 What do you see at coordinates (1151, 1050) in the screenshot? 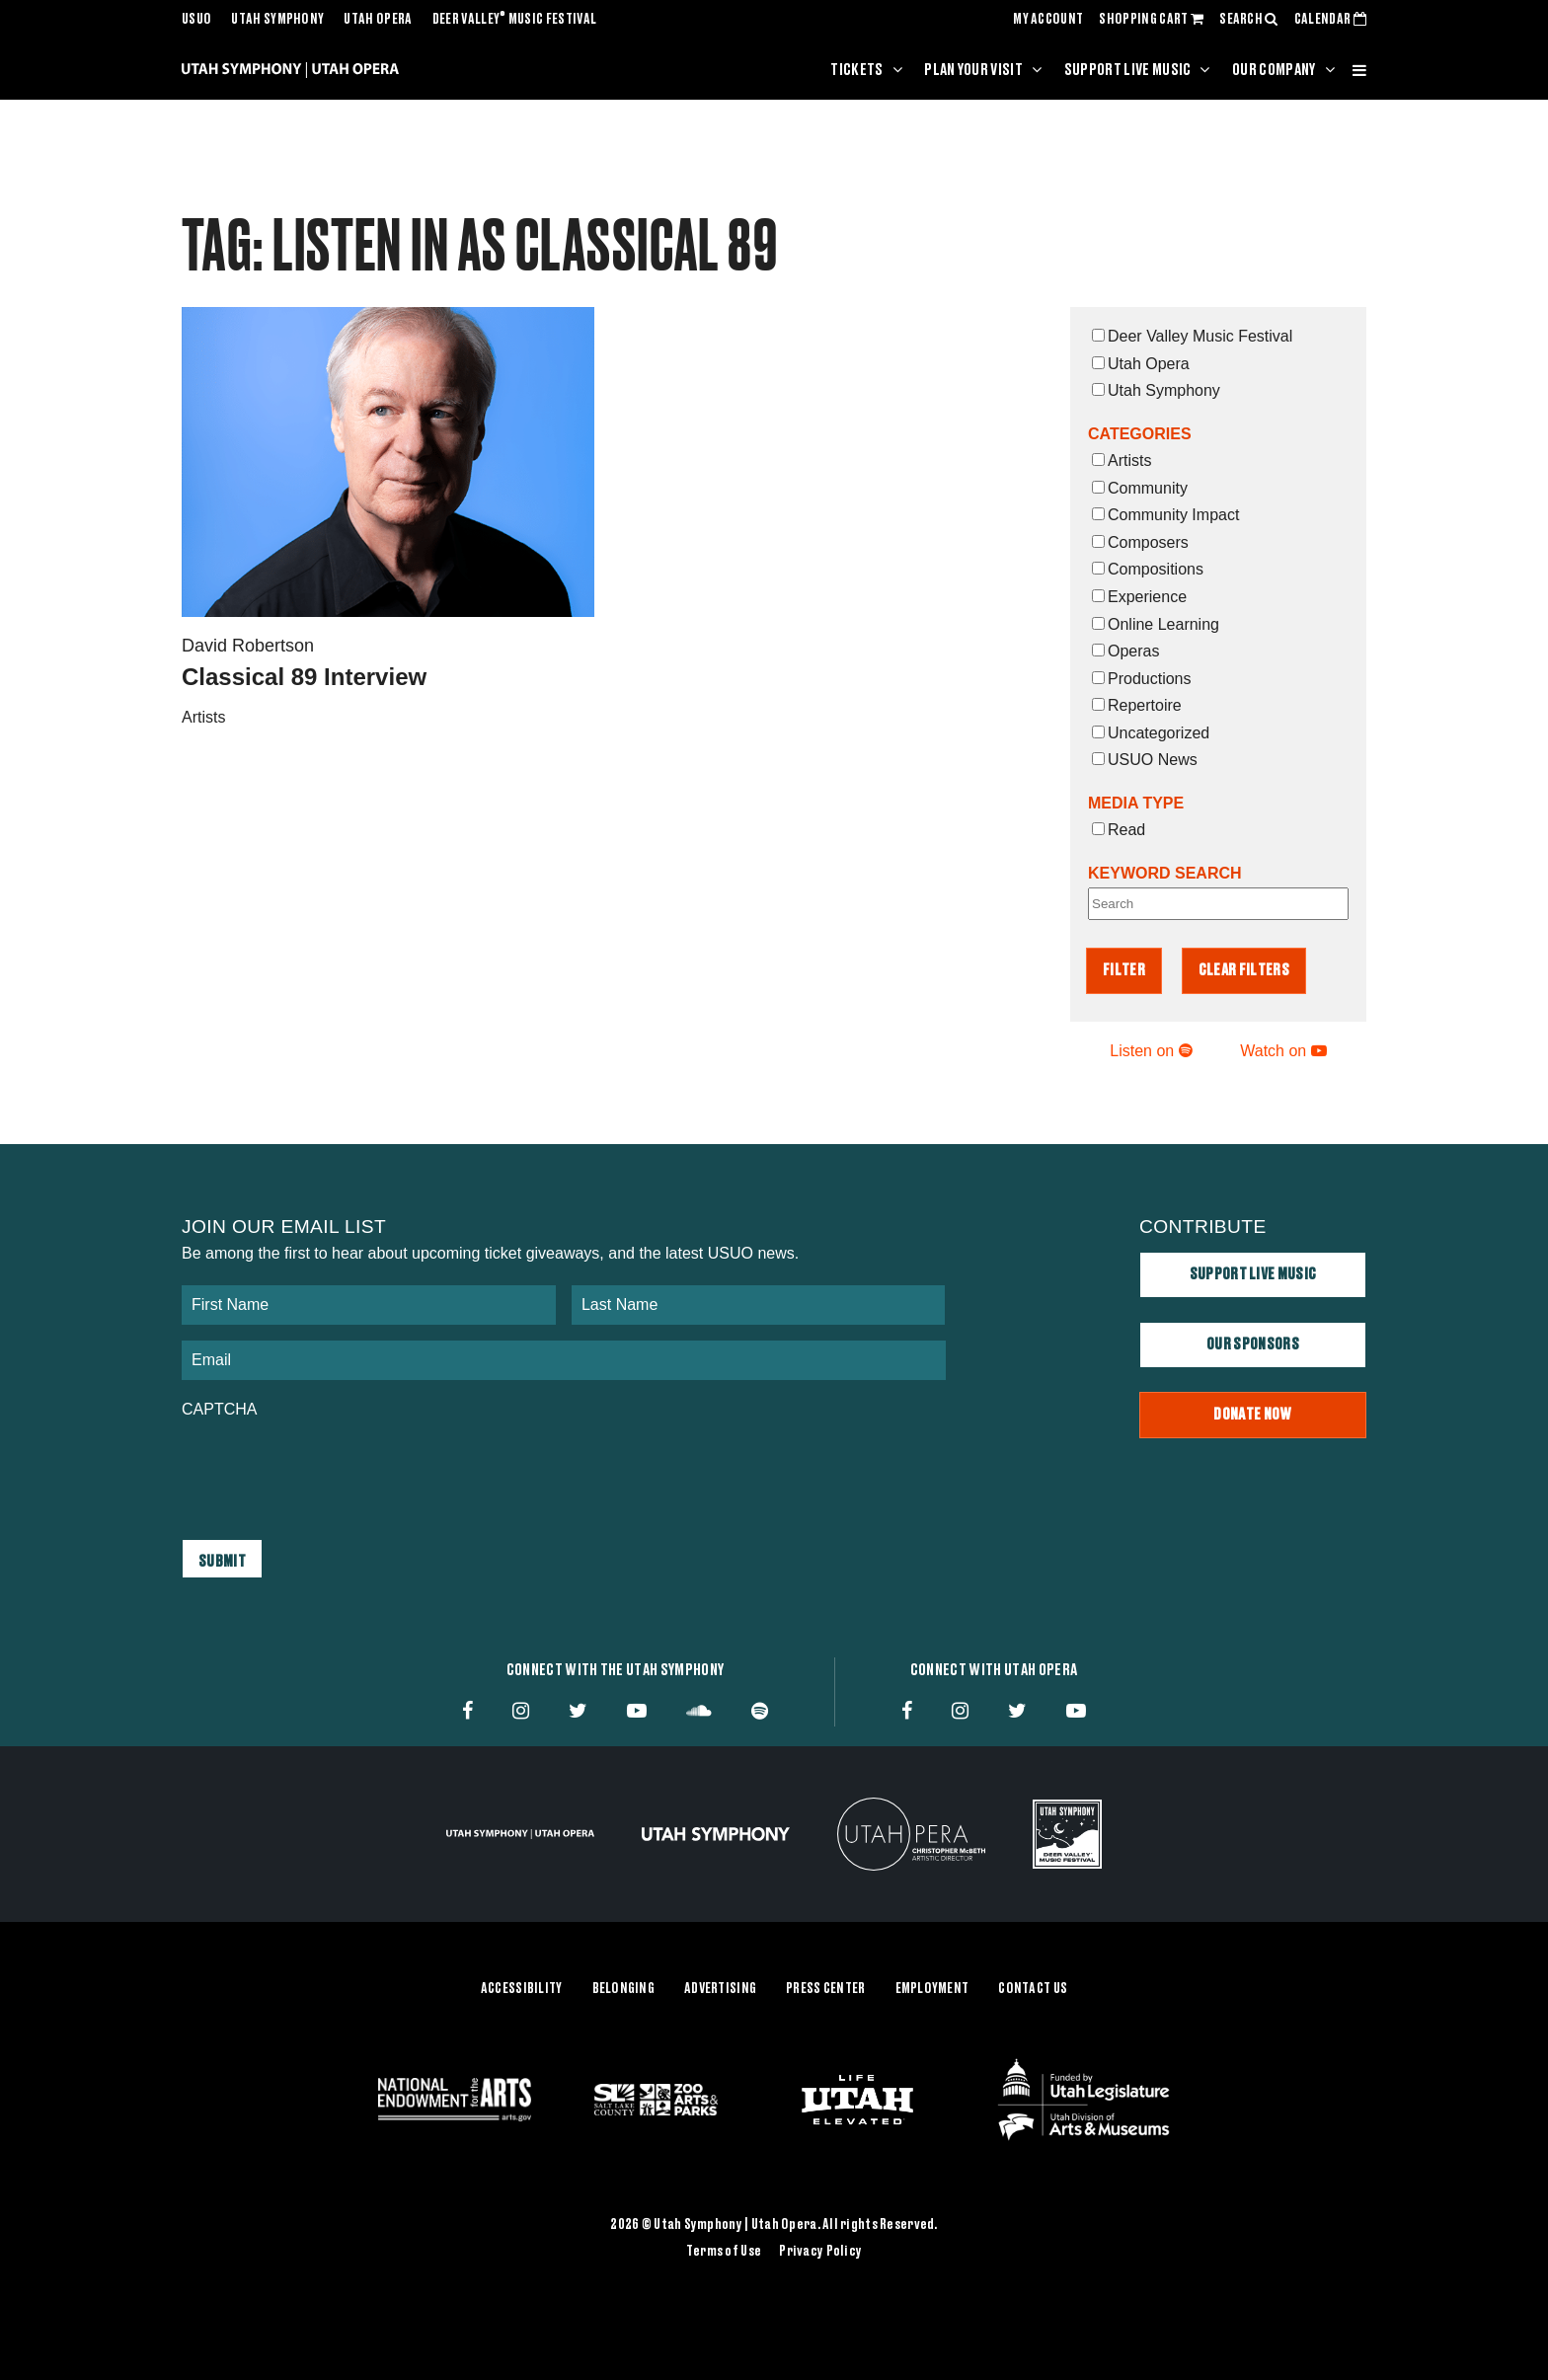
I see `Listen on` at bounding box center [1151, 1050].